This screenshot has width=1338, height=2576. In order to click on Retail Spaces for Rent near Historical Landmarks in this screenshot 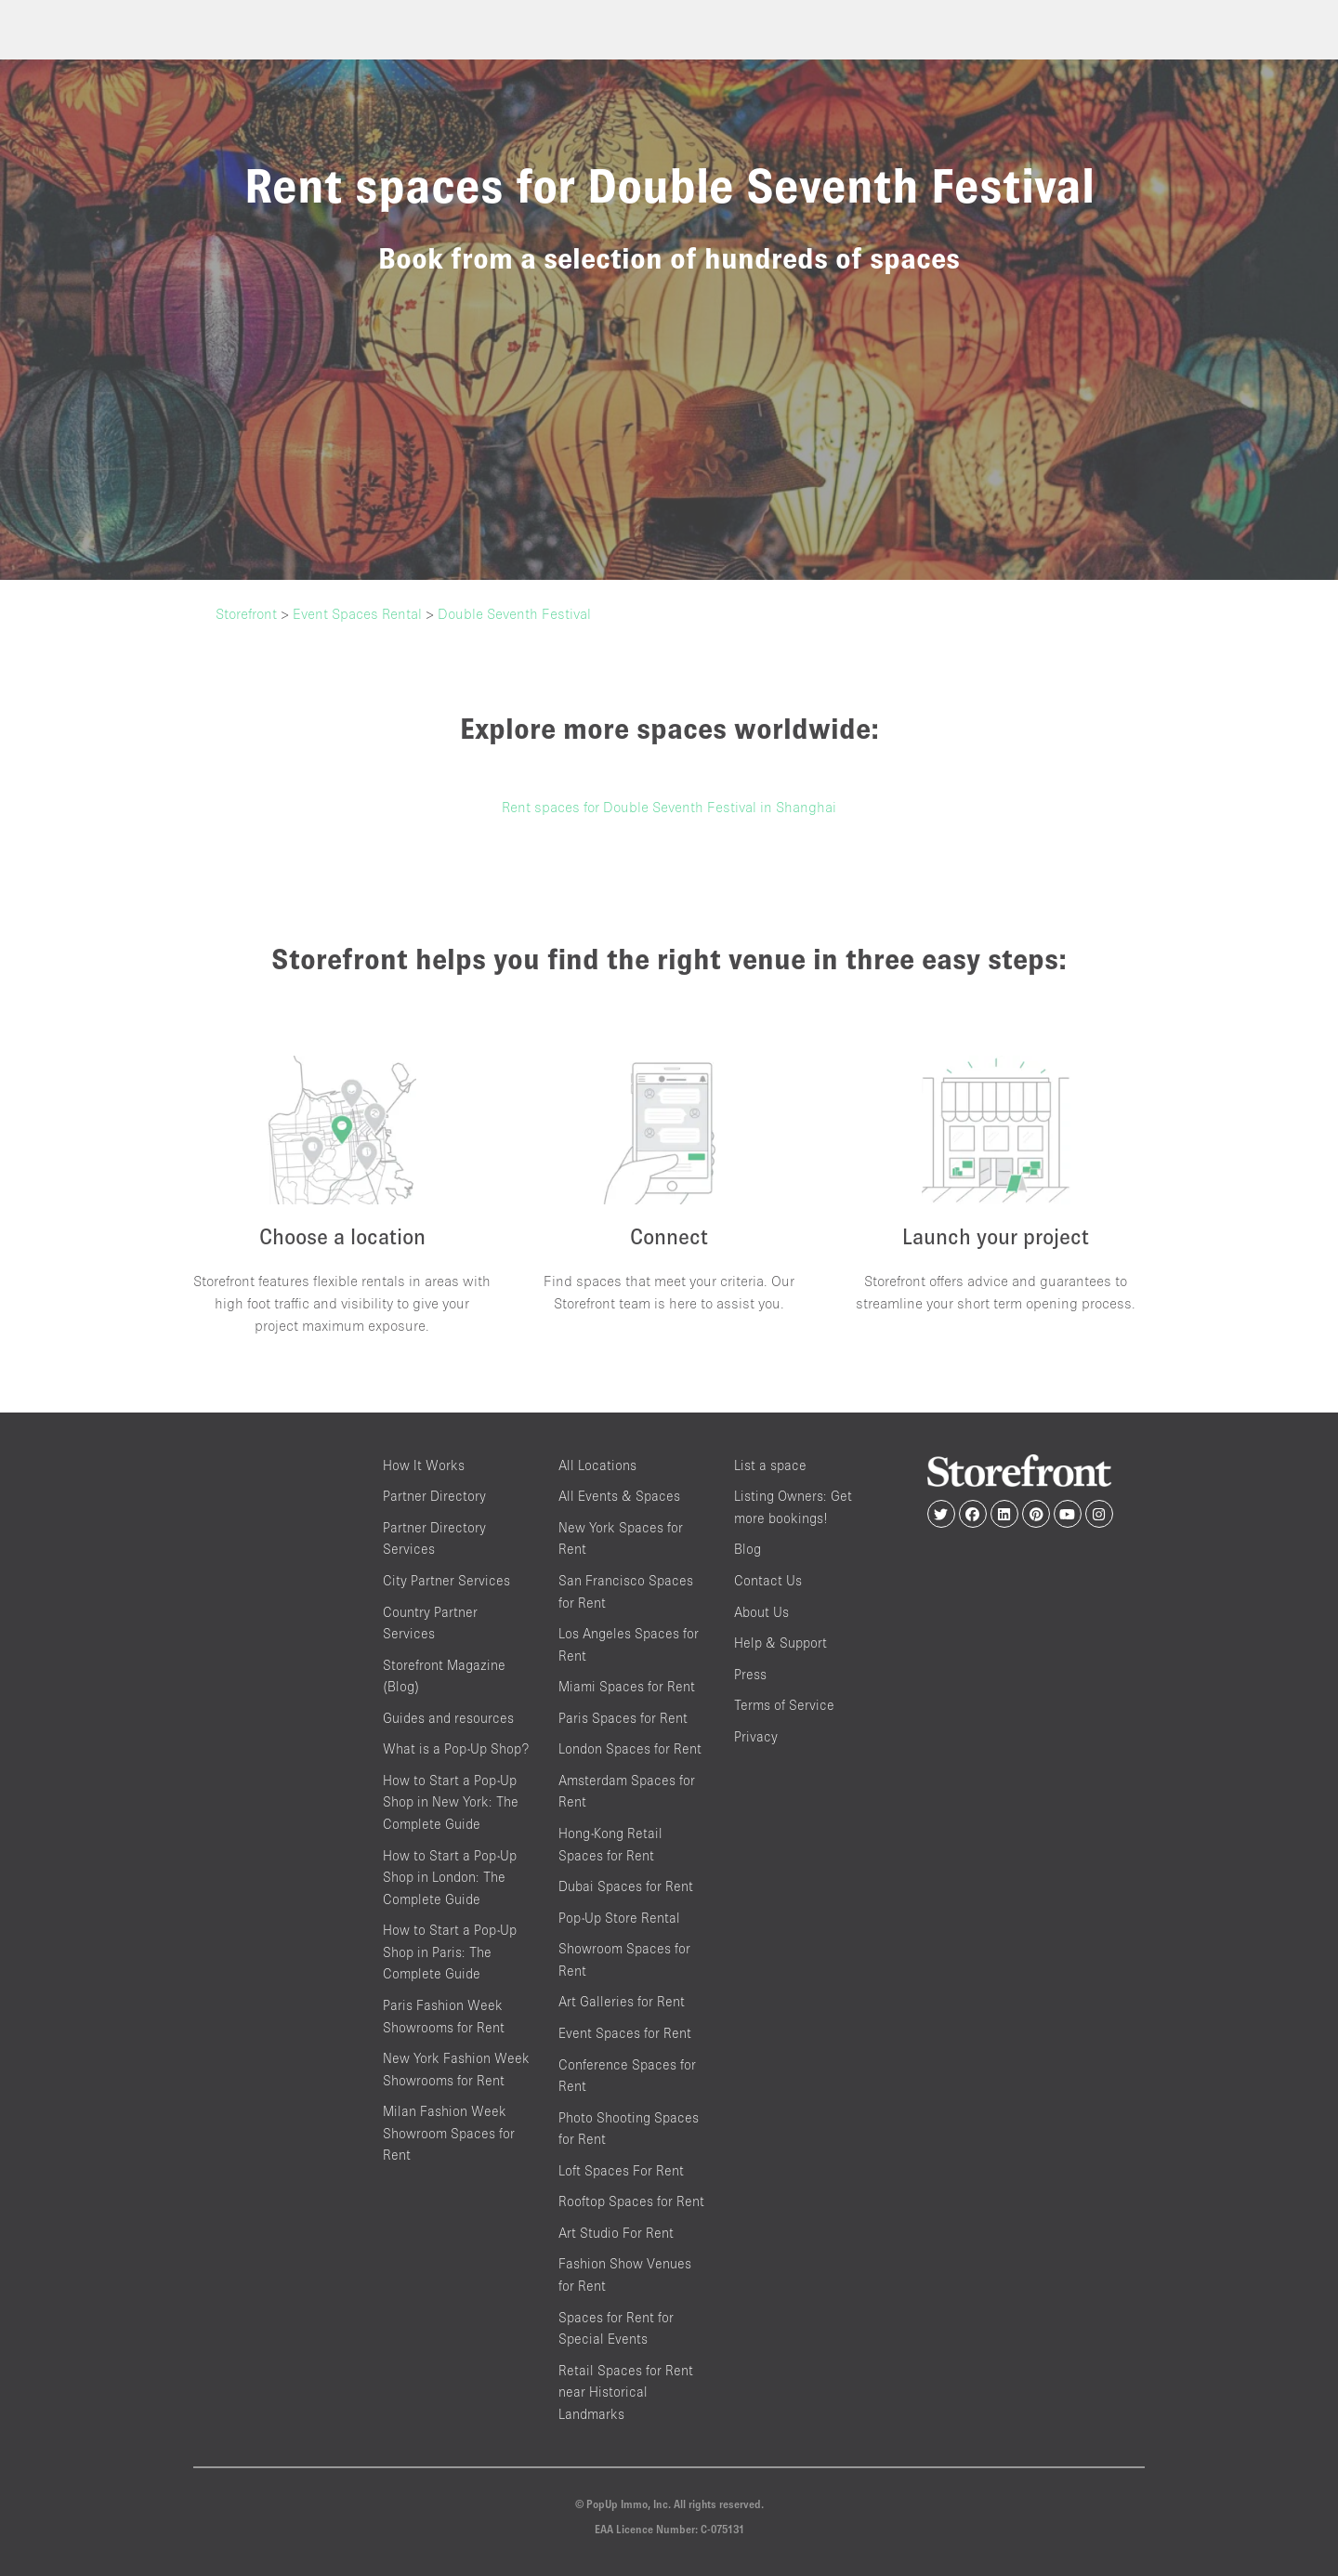, I will do `click(625, 2392)`.